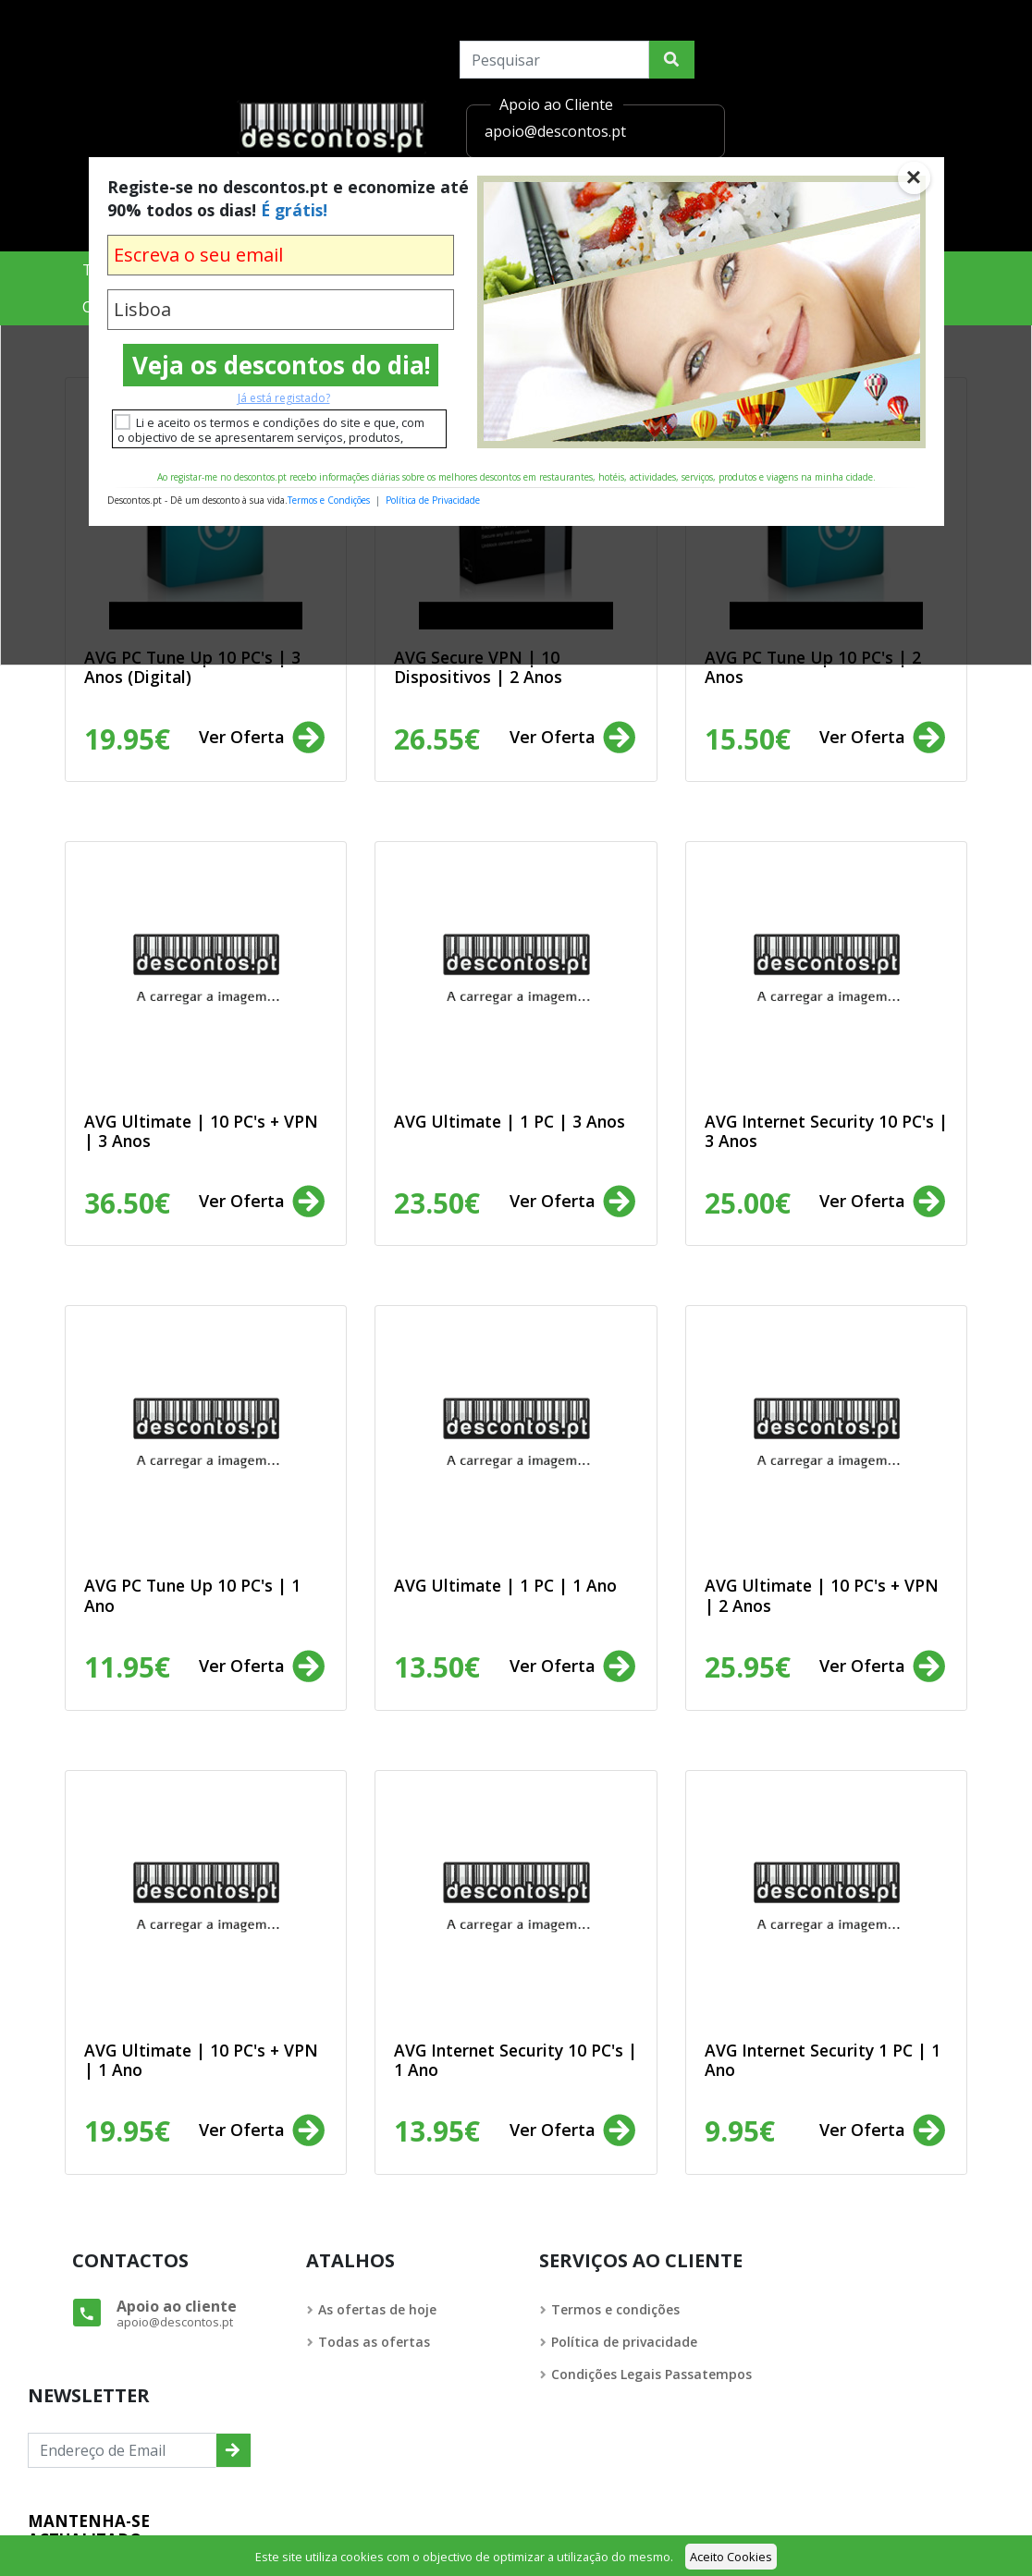 The width and height of the screenshot is (1032, 2576). What do you see at coordinates (748, 1667) in the screenshot?
I see `25.95€` at bounding box center [748, 1667].